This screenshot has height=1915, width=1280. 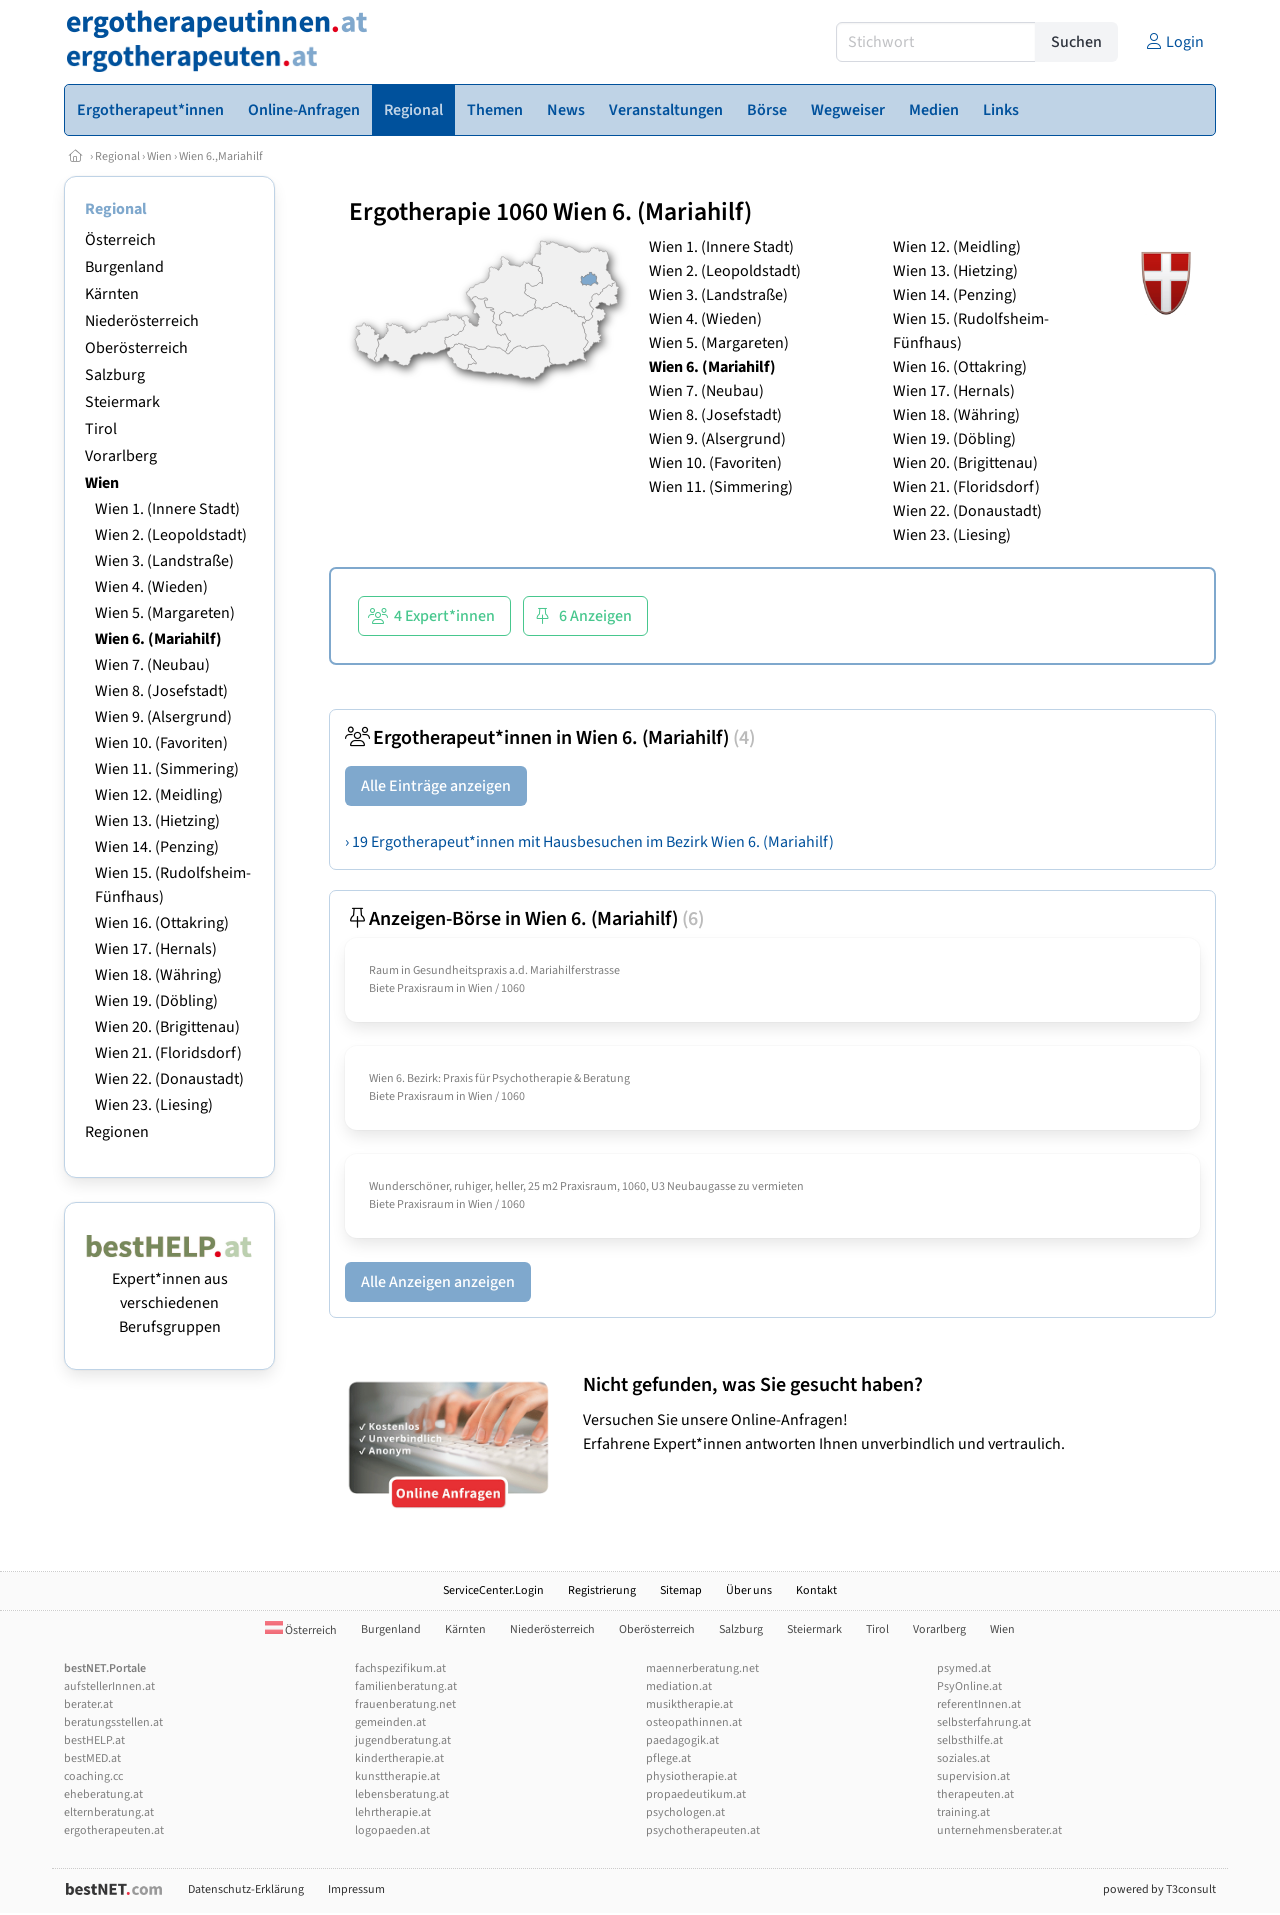 What do you see at coordinates (159, 795) in the screenshot?
I see `Wien 12. (Meidling)` at bounding box center [159, 795].